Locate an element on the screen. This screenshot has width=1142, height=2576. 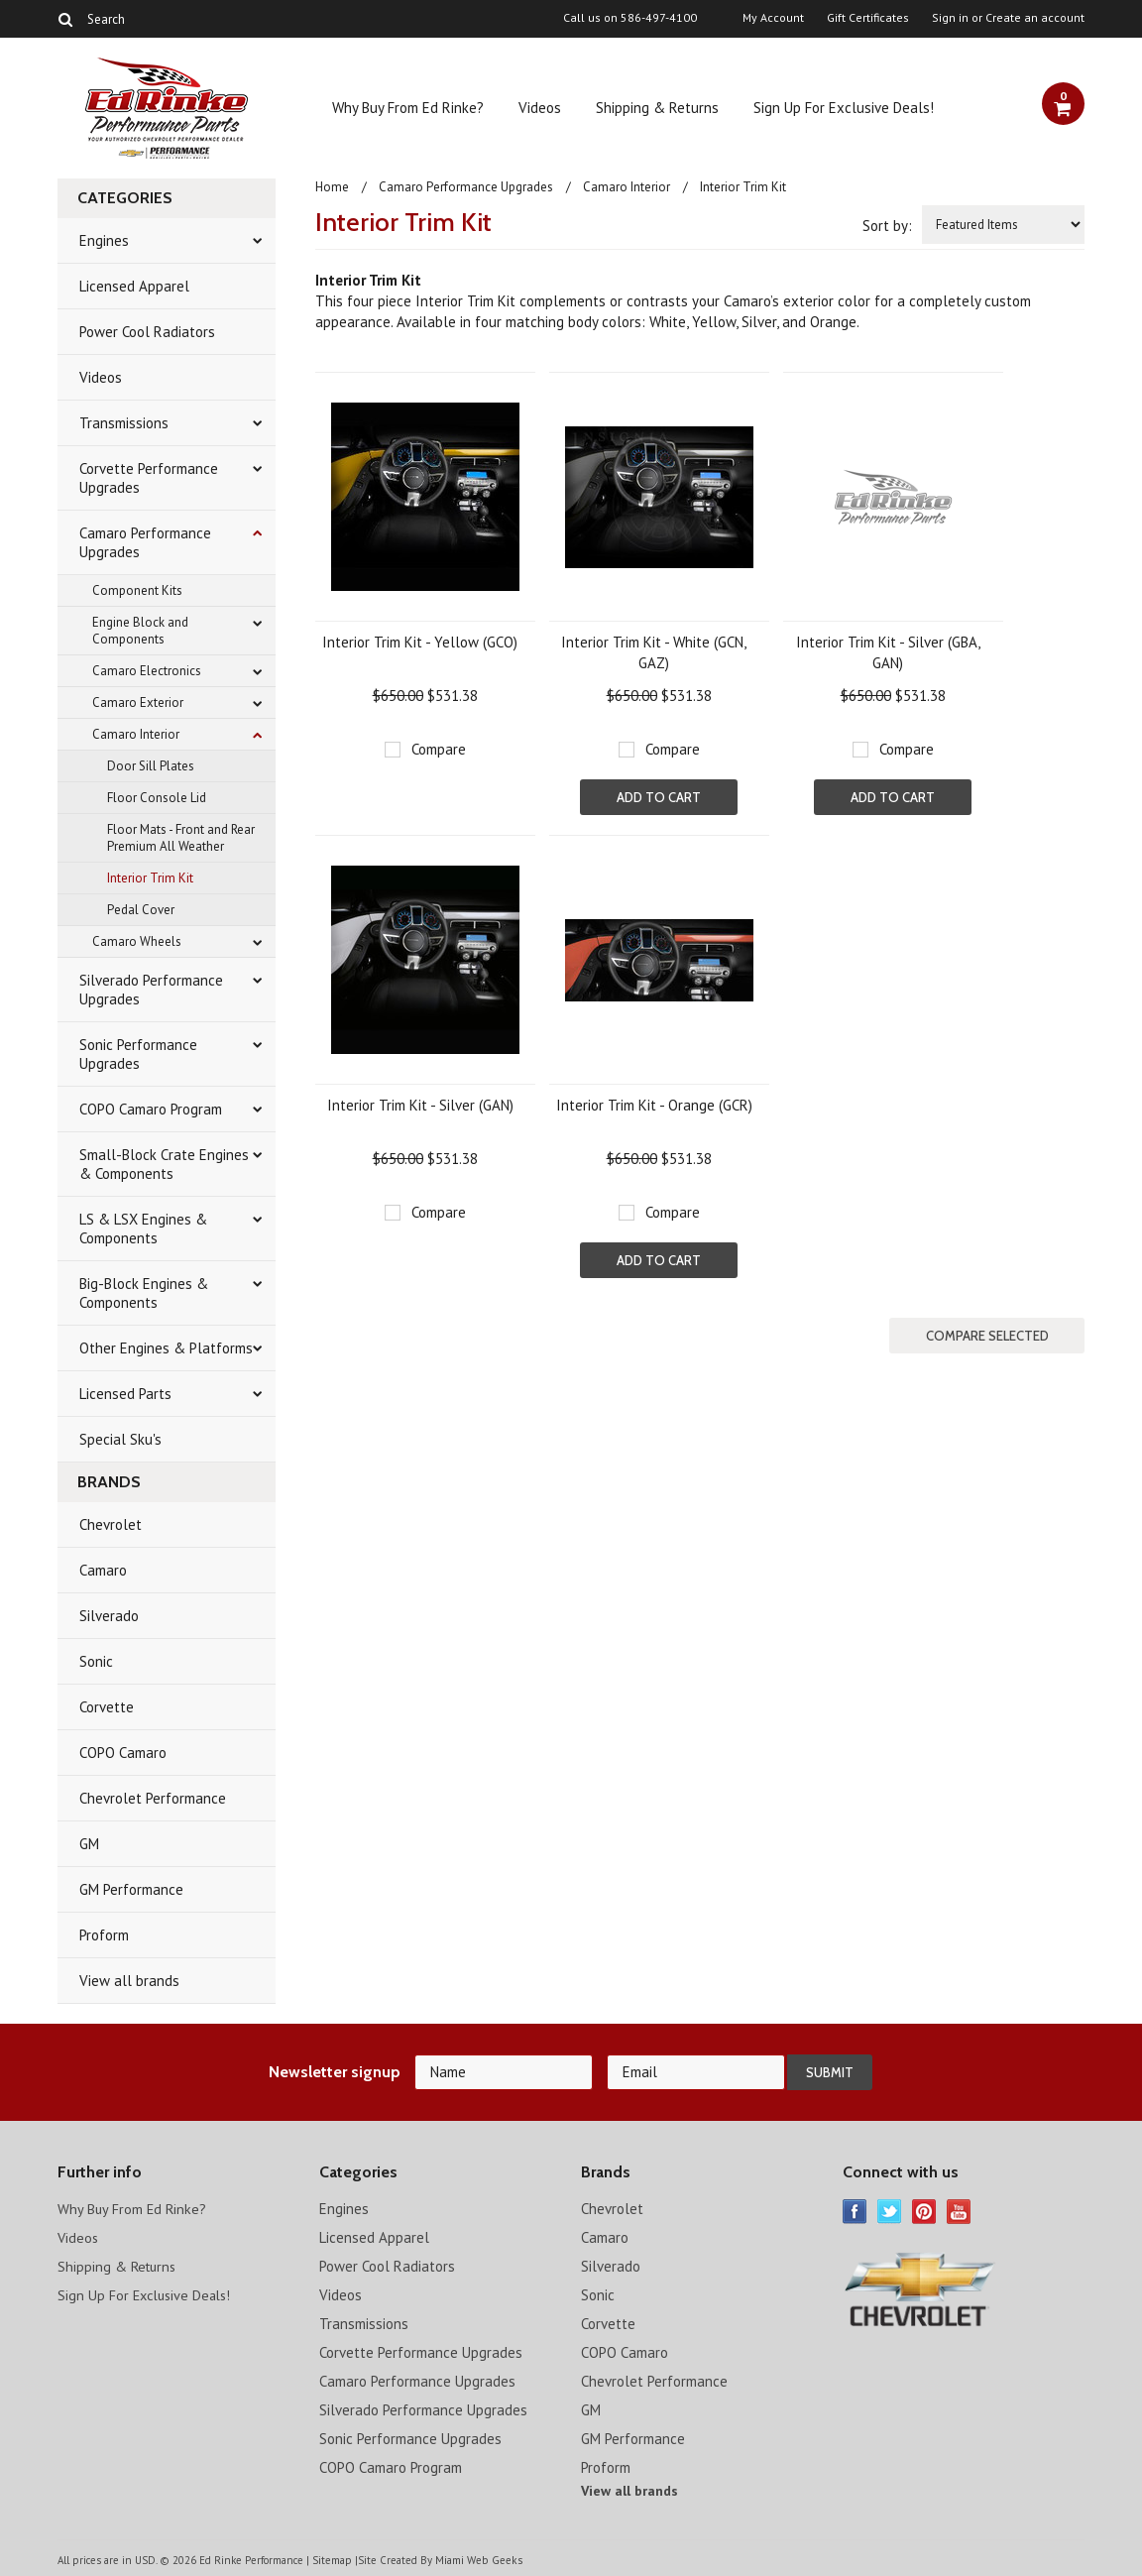
Engine Block and Components is located at coordinates (140, 630).